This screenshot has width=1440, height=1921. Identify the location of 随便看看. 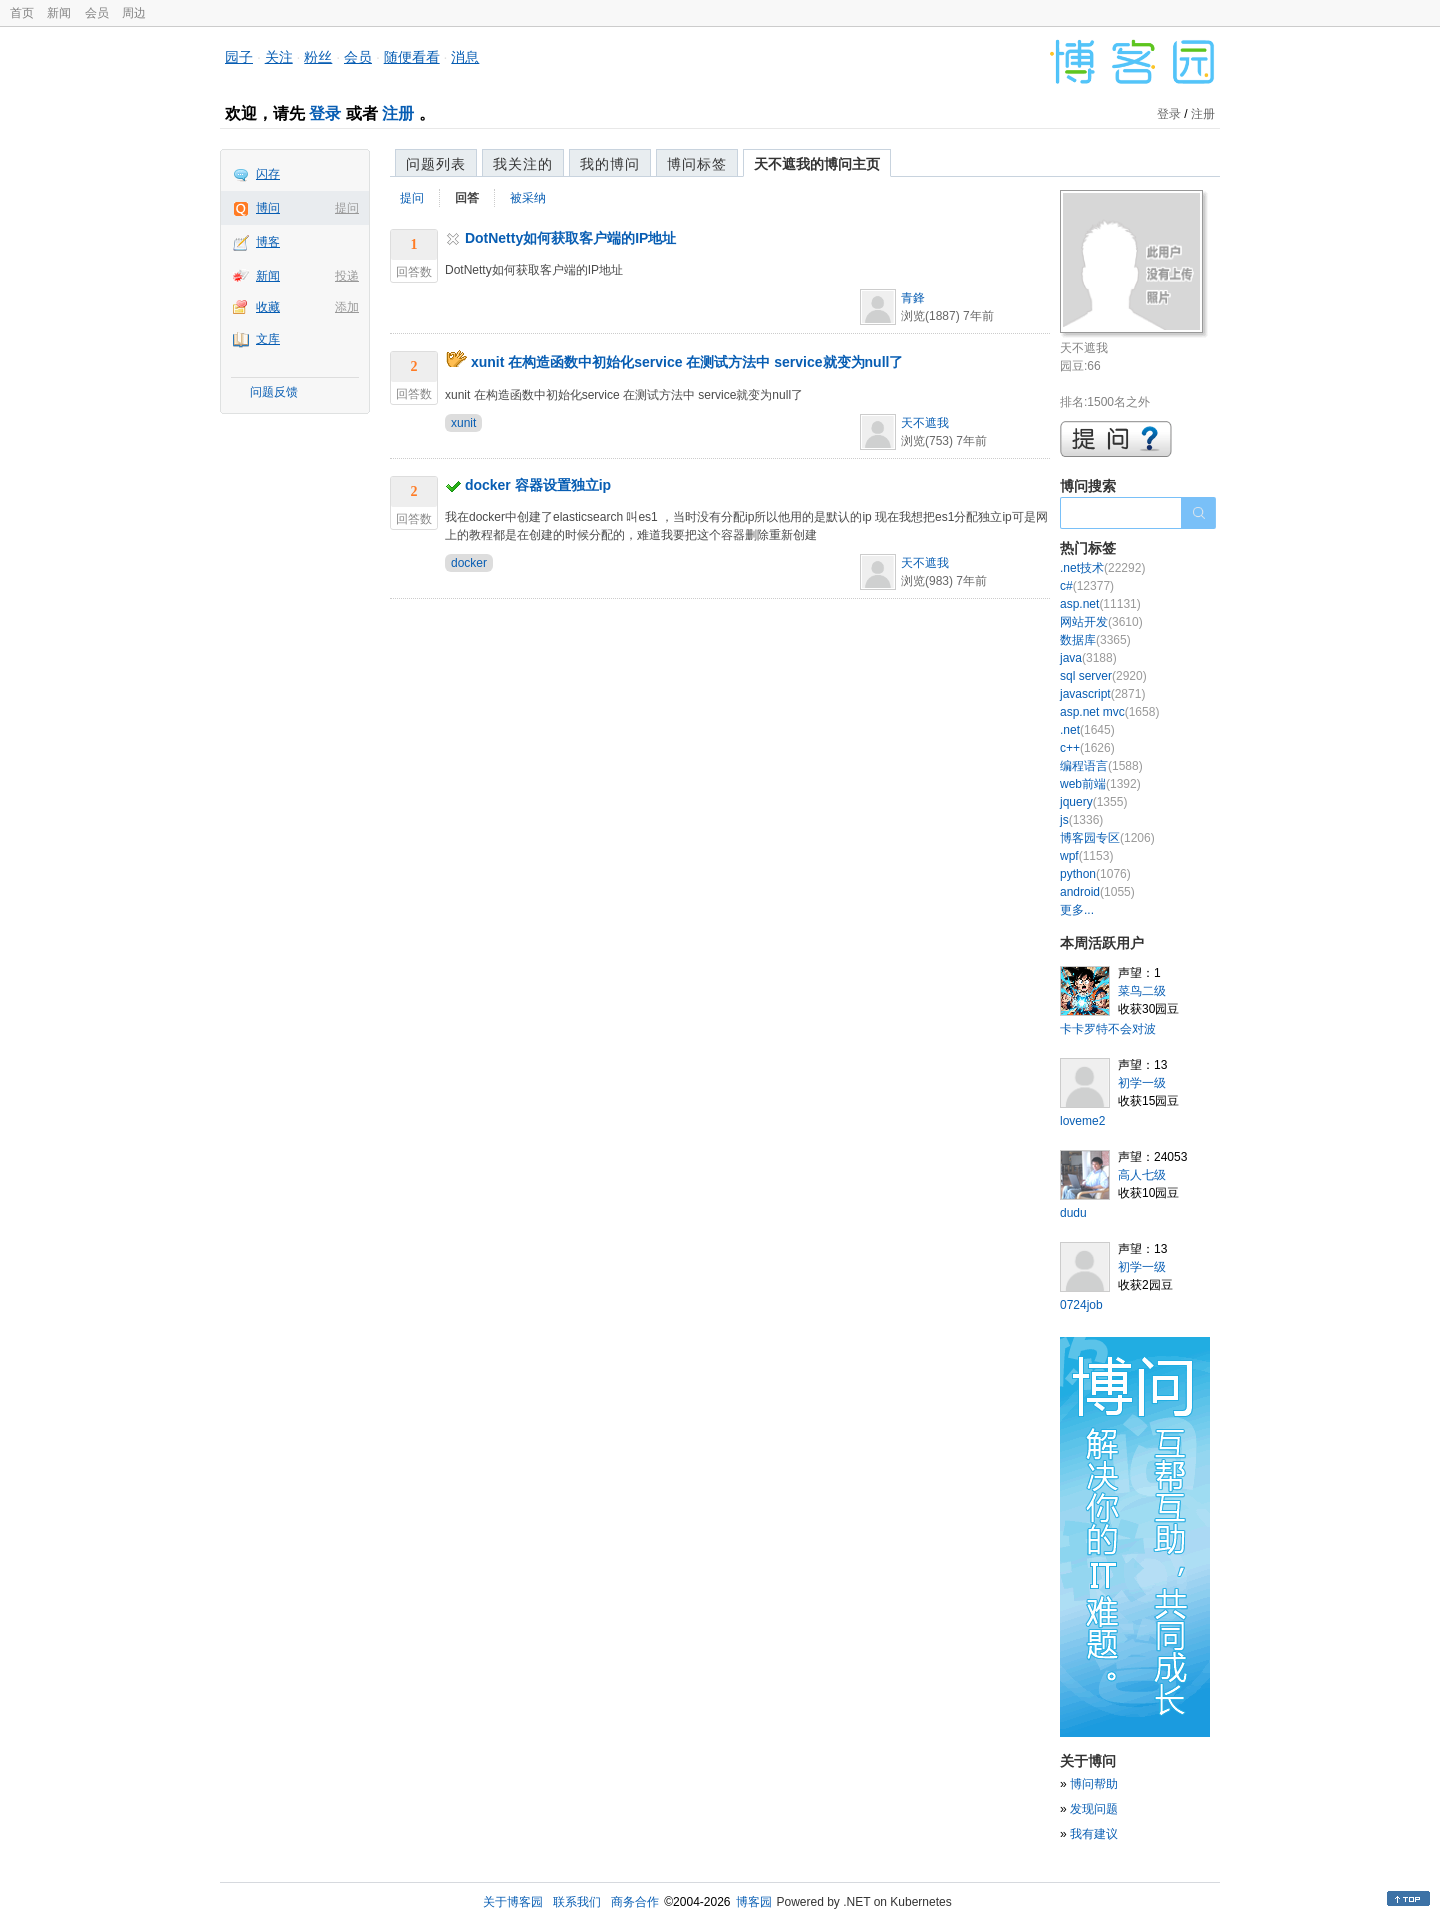
(412, 57).